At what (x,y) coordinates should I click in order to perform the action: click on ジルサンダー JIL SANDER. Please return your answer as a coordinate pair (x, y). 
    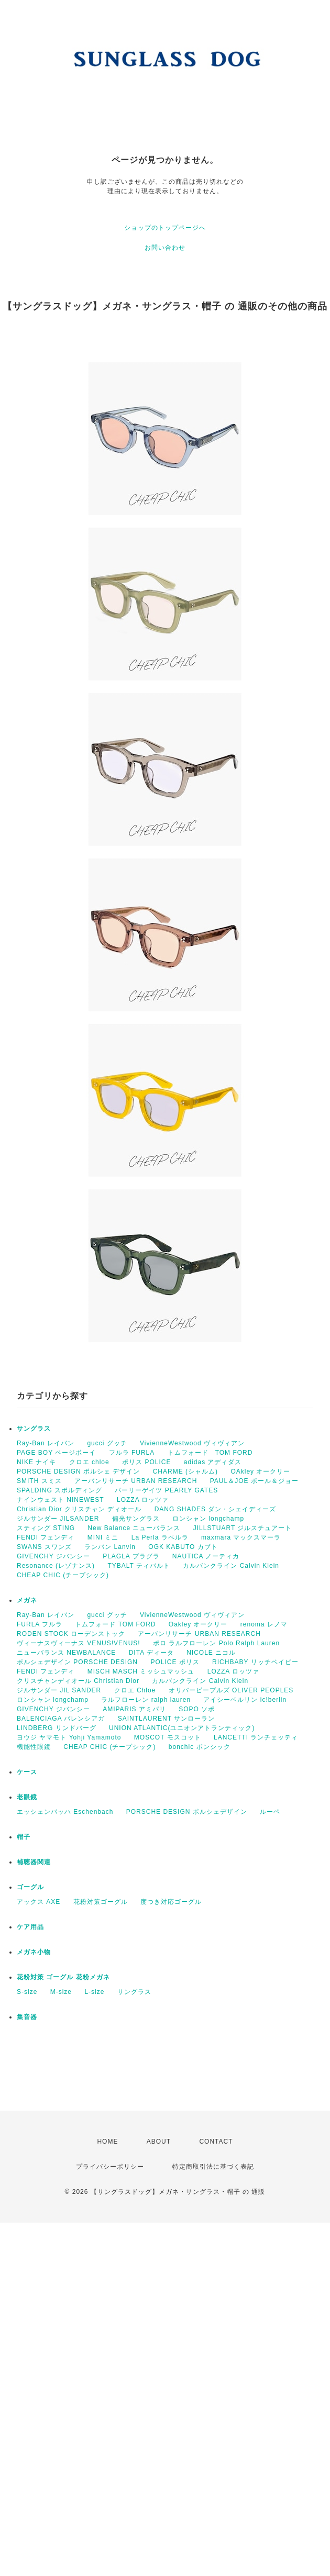
    Looking at the image, I should click on (59, 1690).